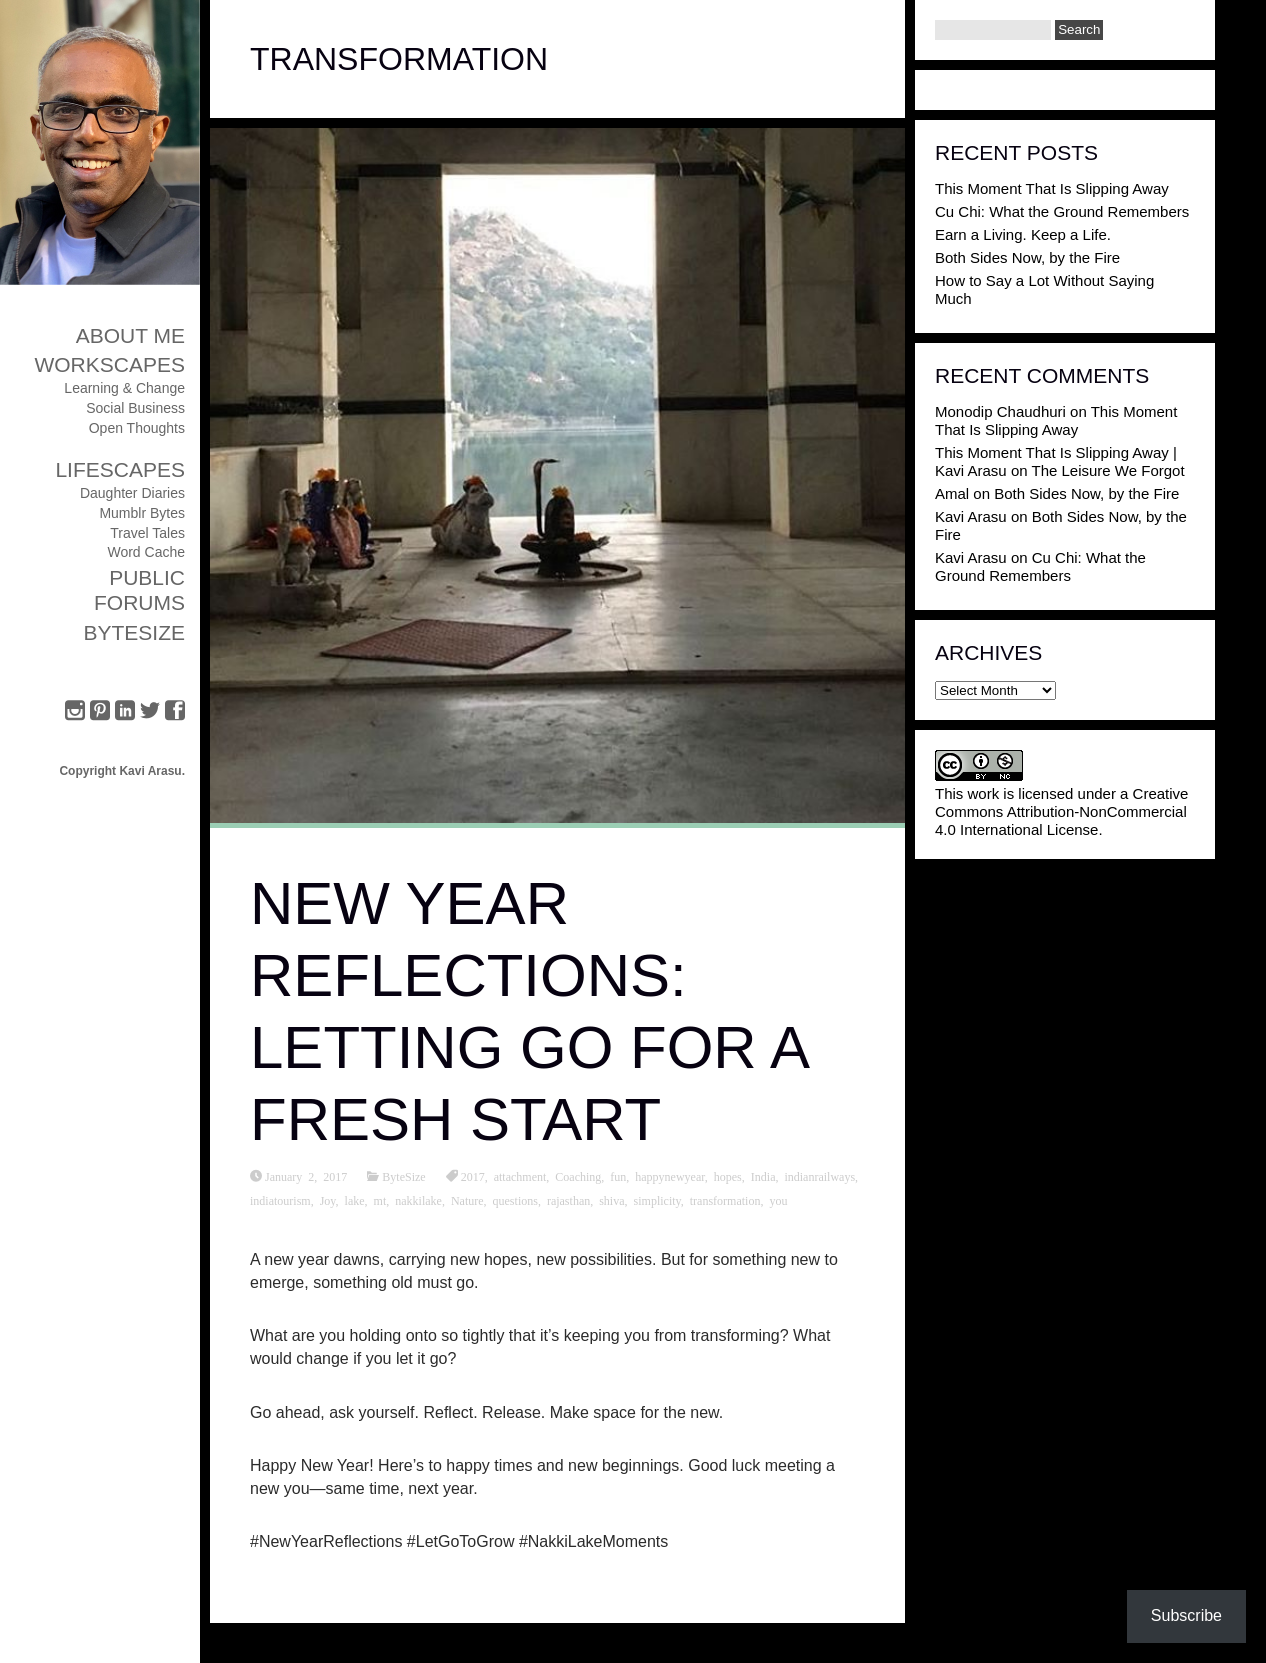 The height and width of the screenshot is (1663, 1266). I want to click on Lifescapes, so click(120, 469).